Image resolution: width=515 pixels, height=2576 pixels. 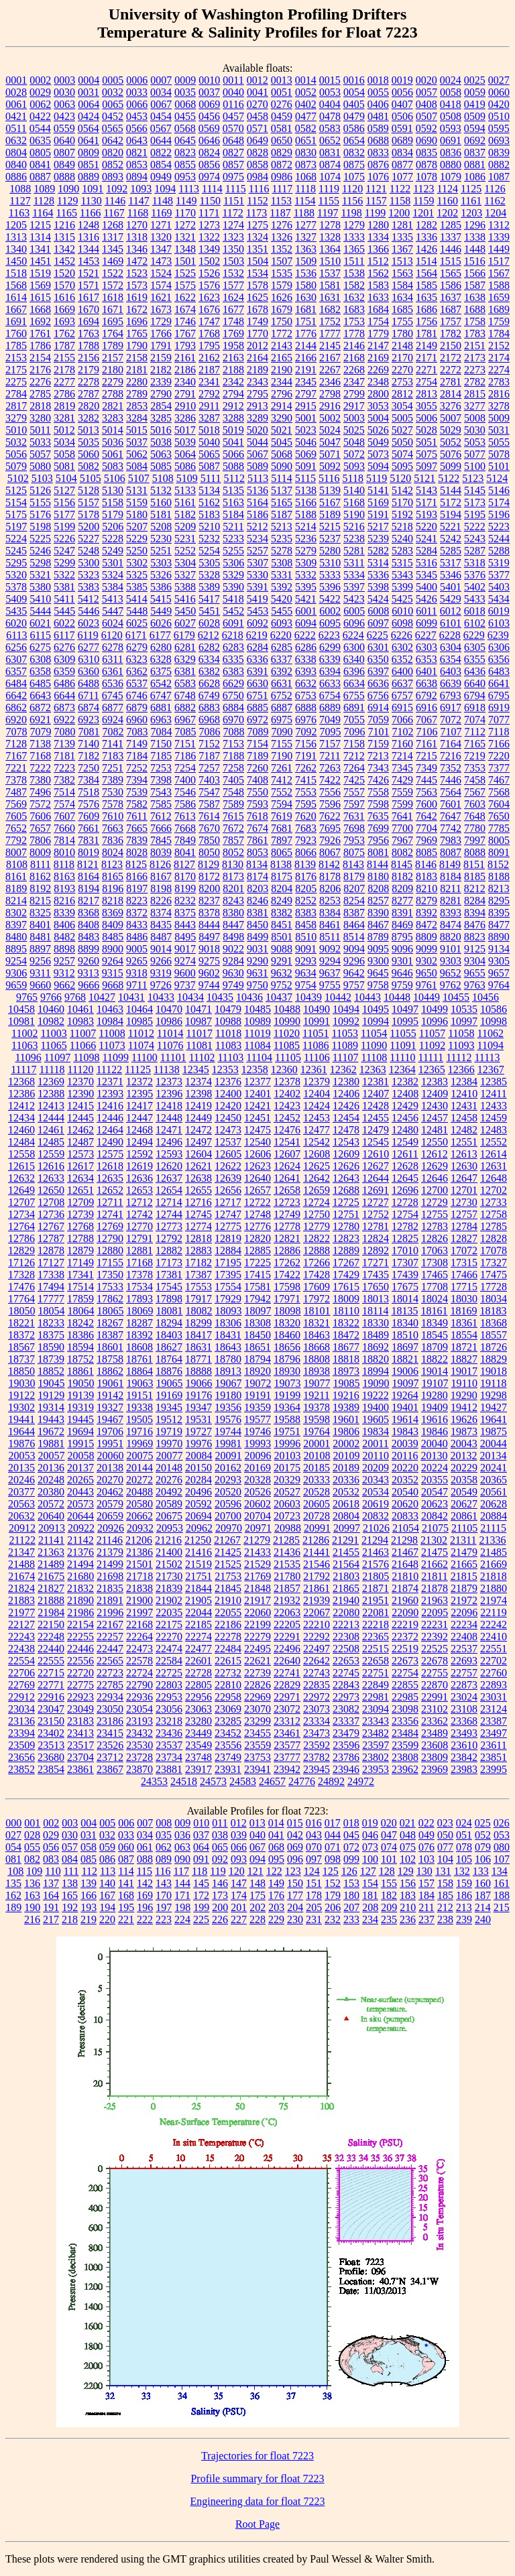 What do you see at coordinates (499, 840) in the screenshot?
I see `8005` at bounding box center [499, 840].